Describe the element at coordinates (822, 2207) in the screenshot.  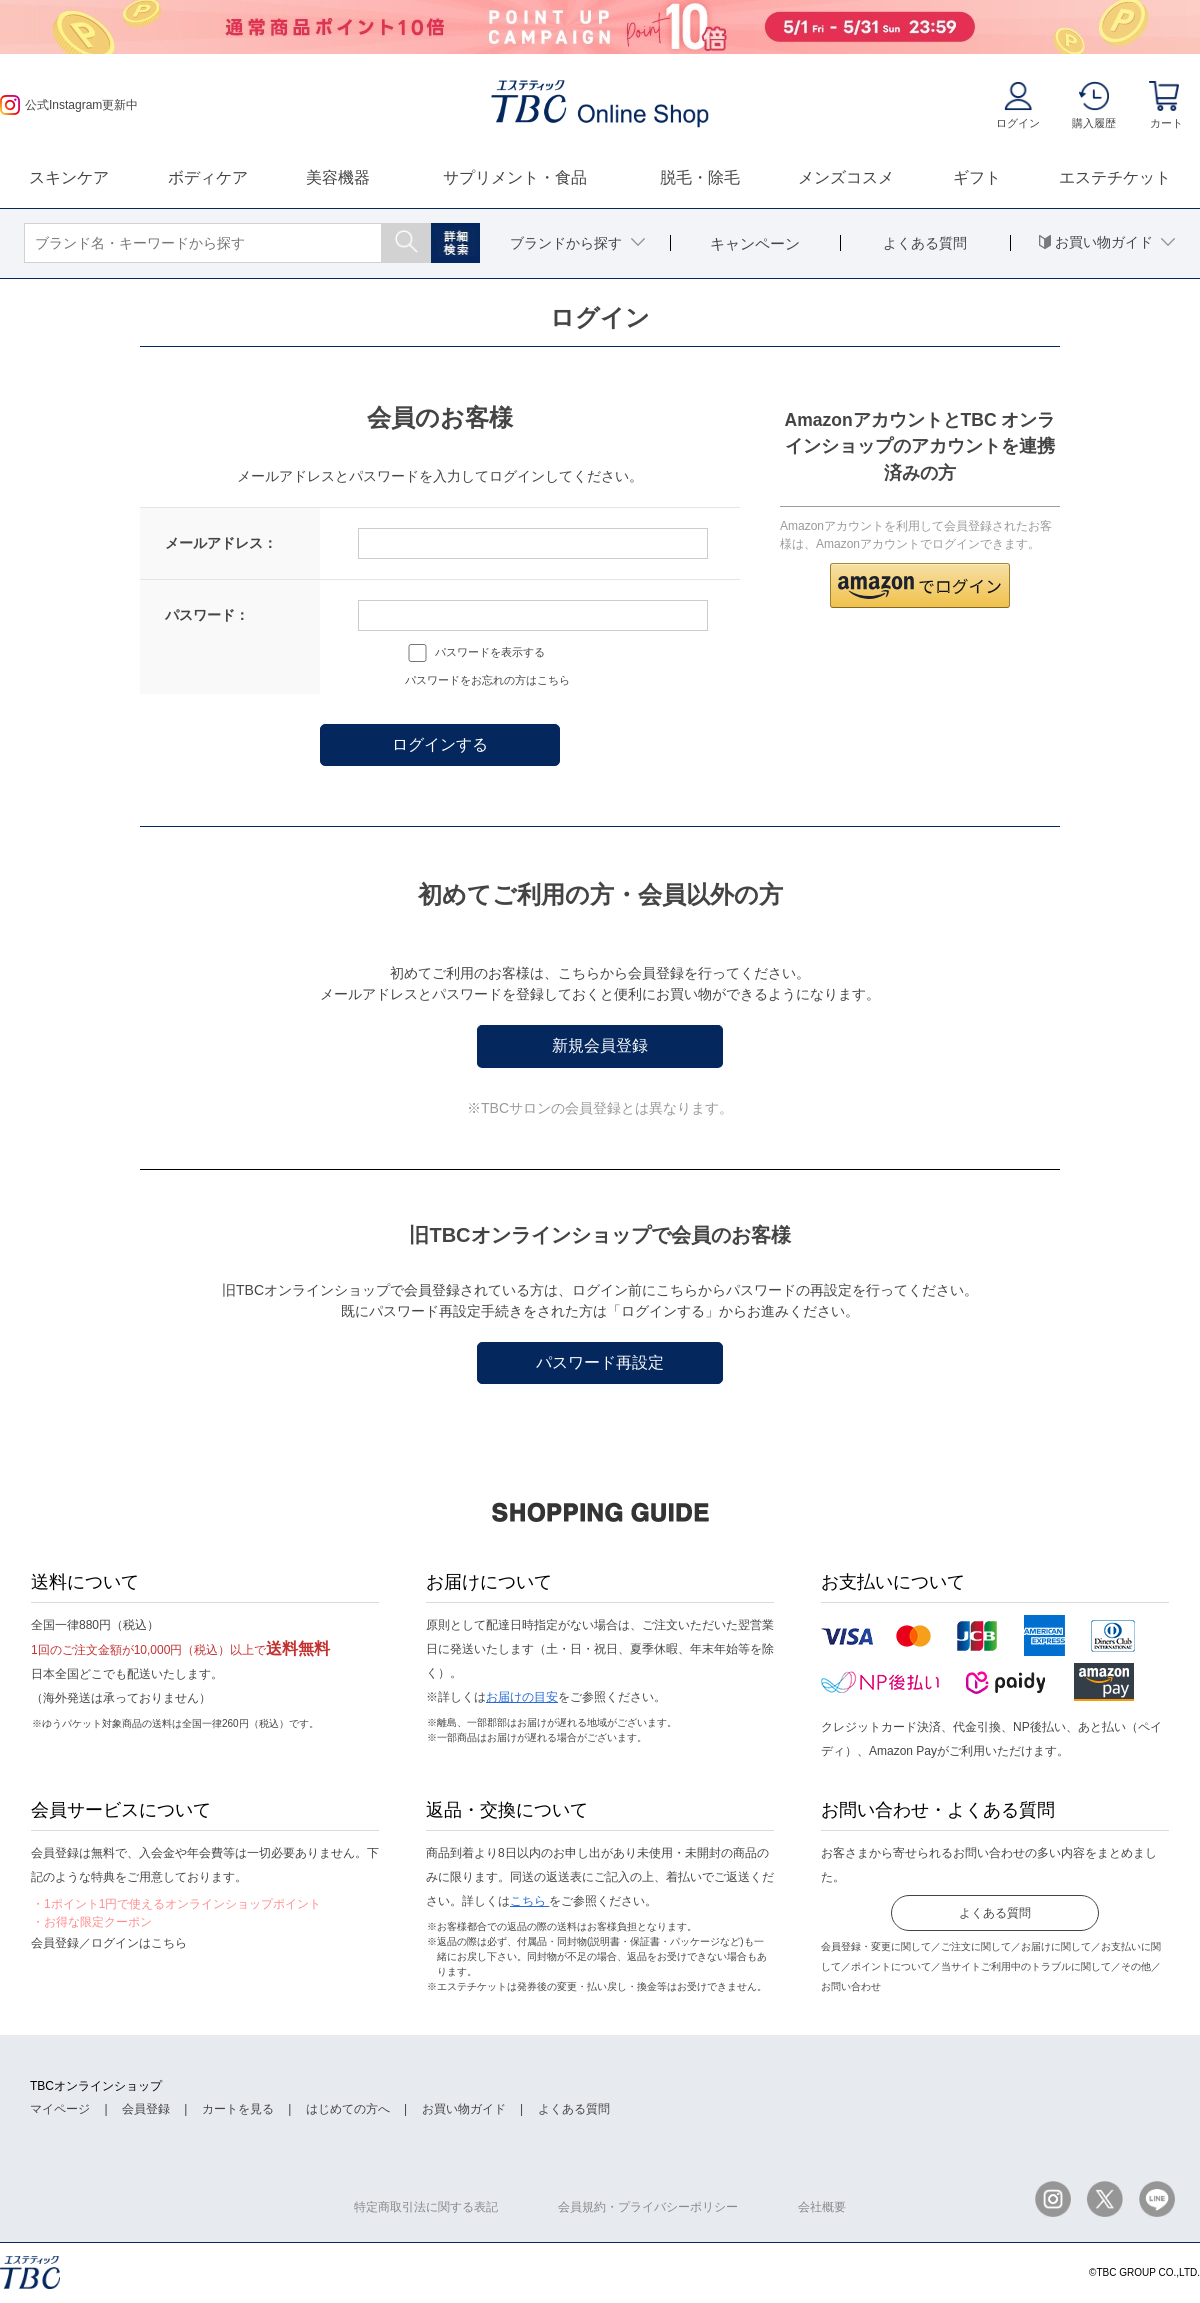
I see `会社概要` at that location.